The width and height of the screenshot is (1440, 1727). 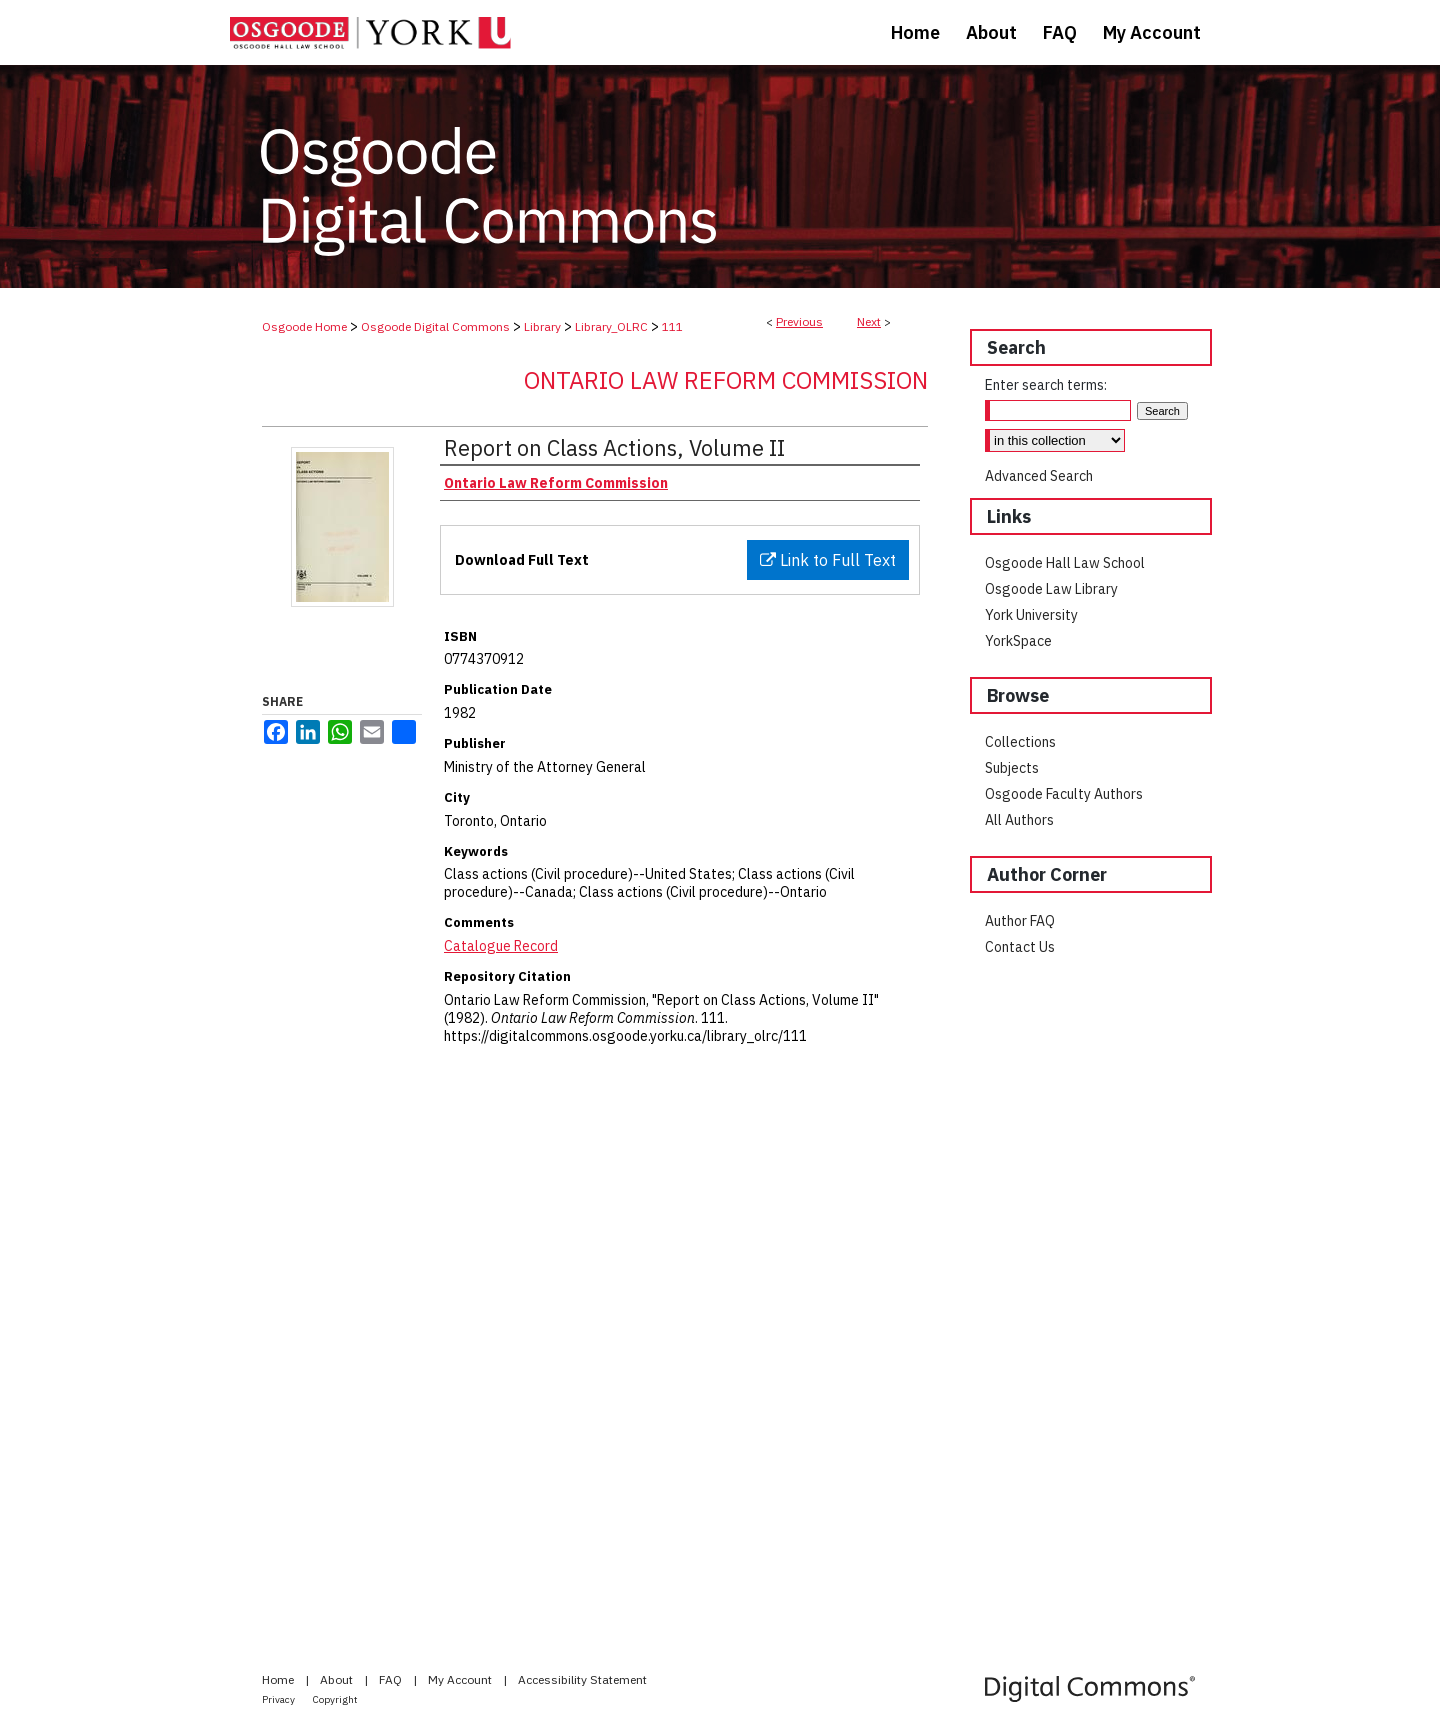 I want to click on Link to Full Text, so click(x=828, y=560).